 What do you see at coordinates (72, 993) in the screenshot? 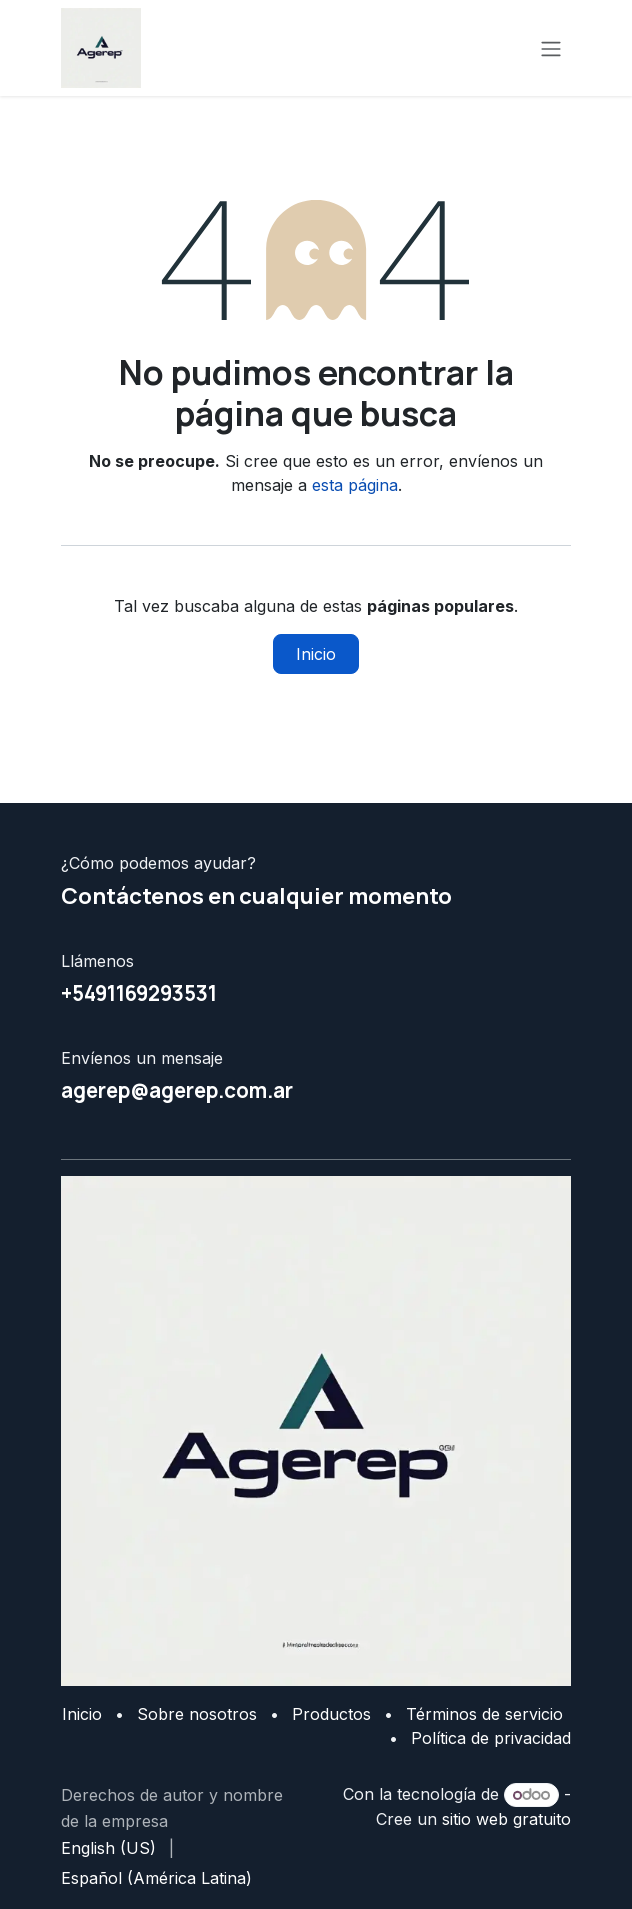
I see `+5` at bounding box center [72, 993].